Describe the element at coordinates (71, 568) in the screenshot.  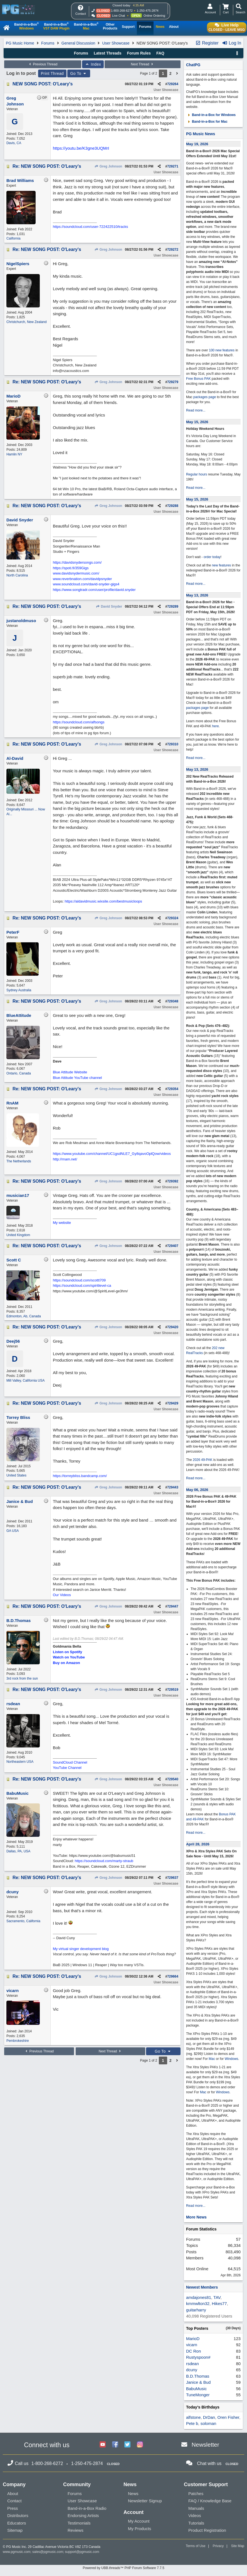
I see `https://spoti.fi/359Gigs` at that location.